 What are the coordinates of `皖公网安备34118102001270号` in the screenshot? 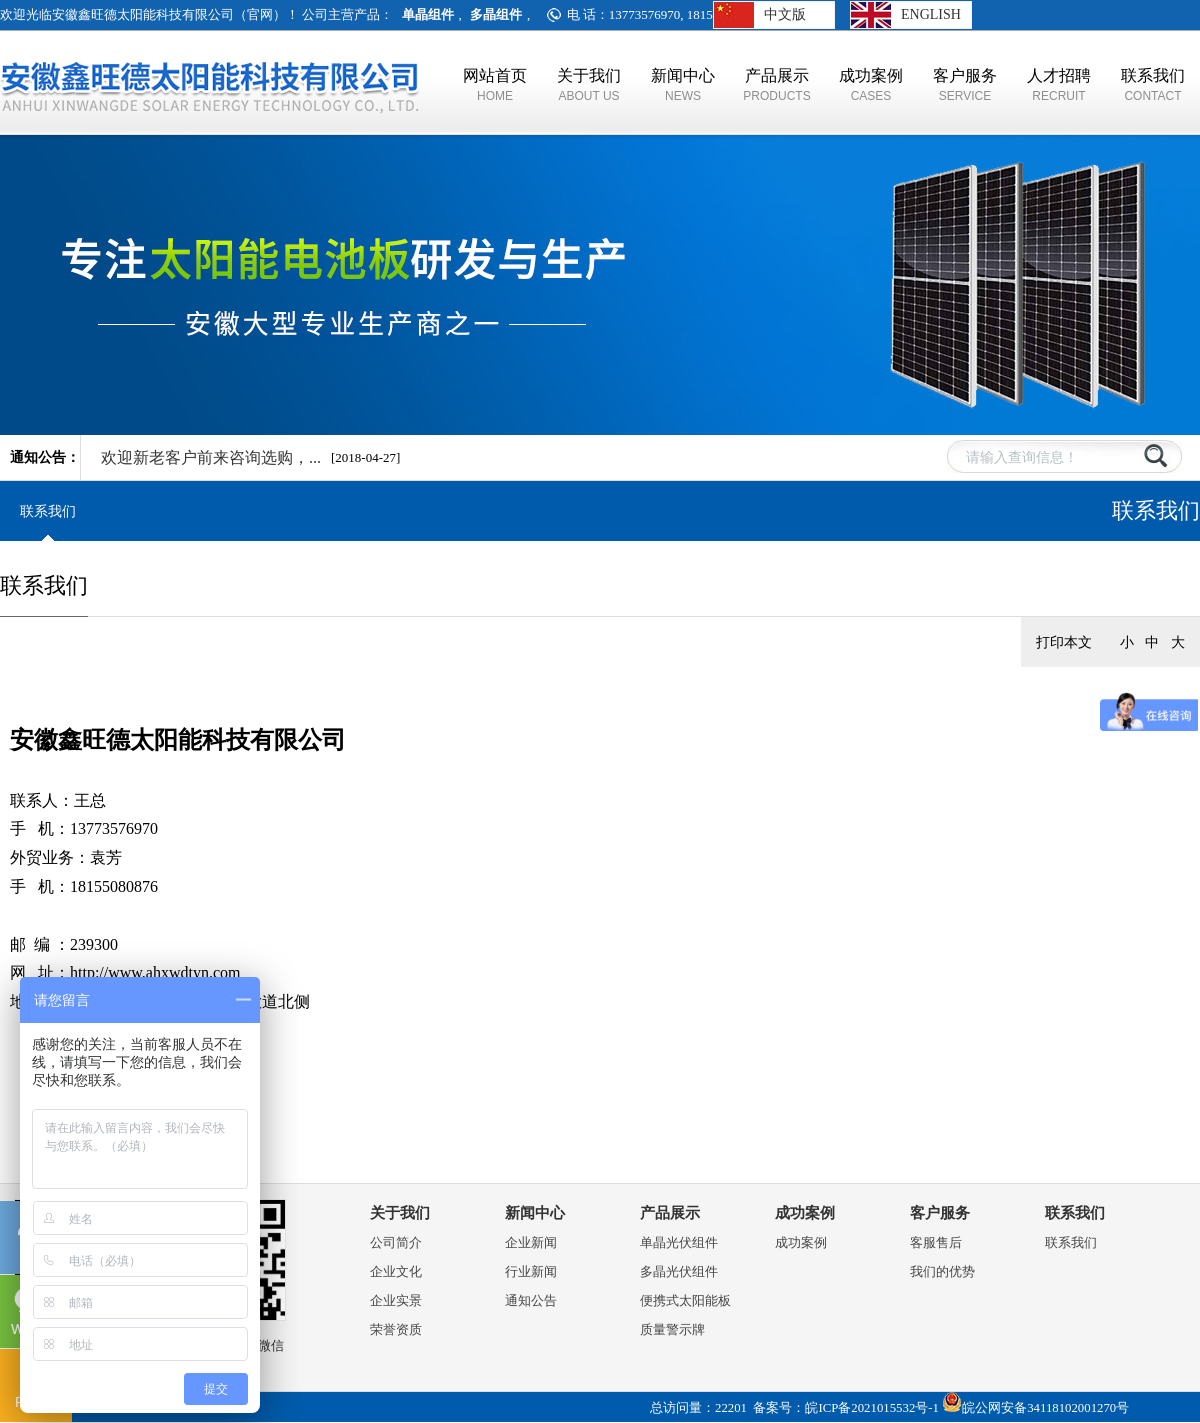 It's located at (1045, 1408).